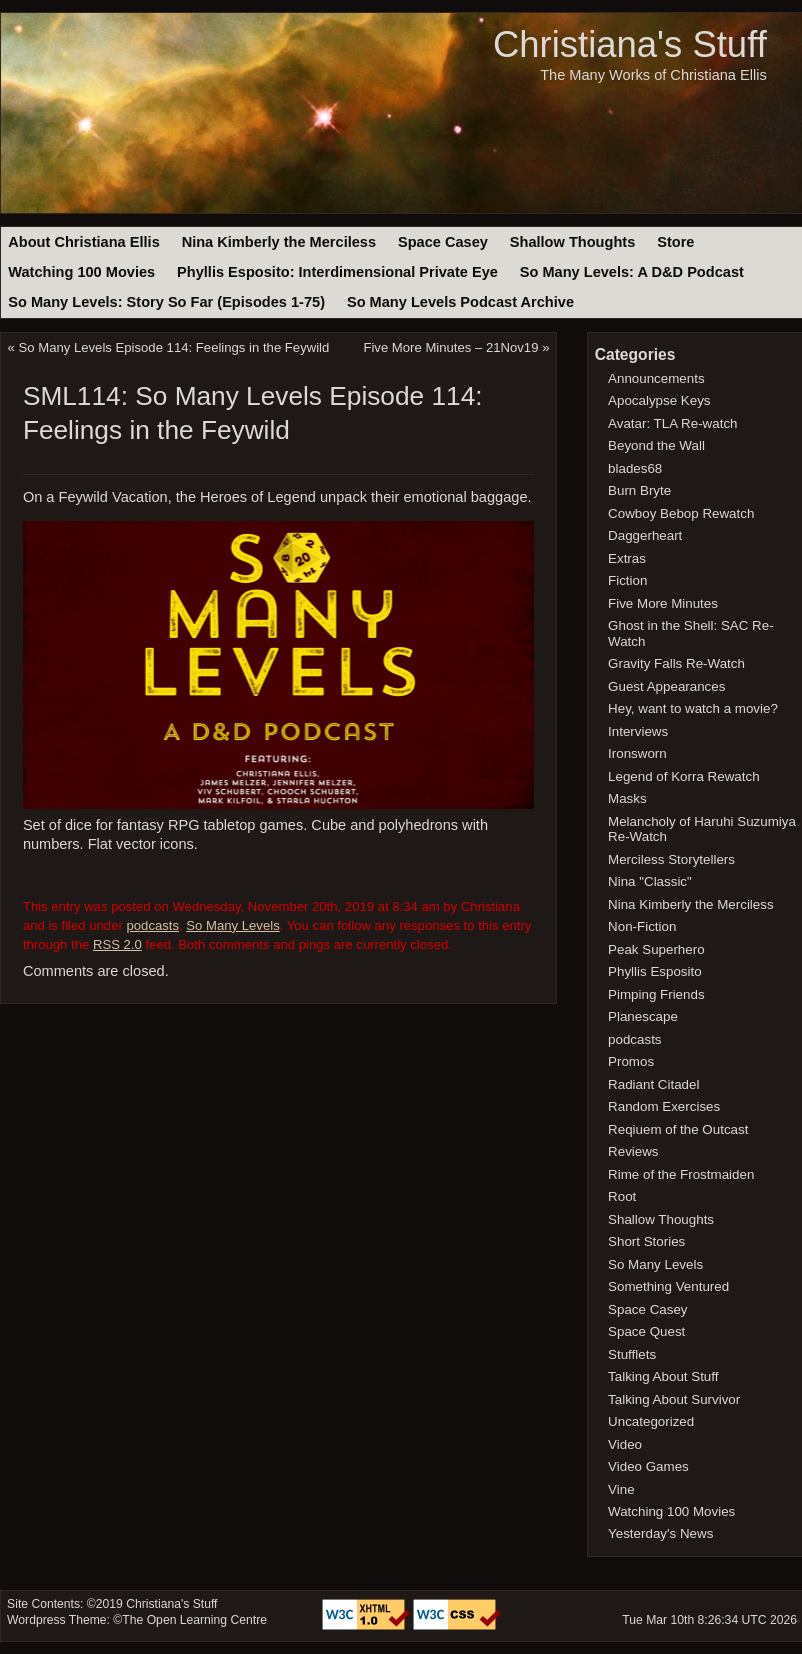  I want to click on Non-Fiction, so click(642, 926).